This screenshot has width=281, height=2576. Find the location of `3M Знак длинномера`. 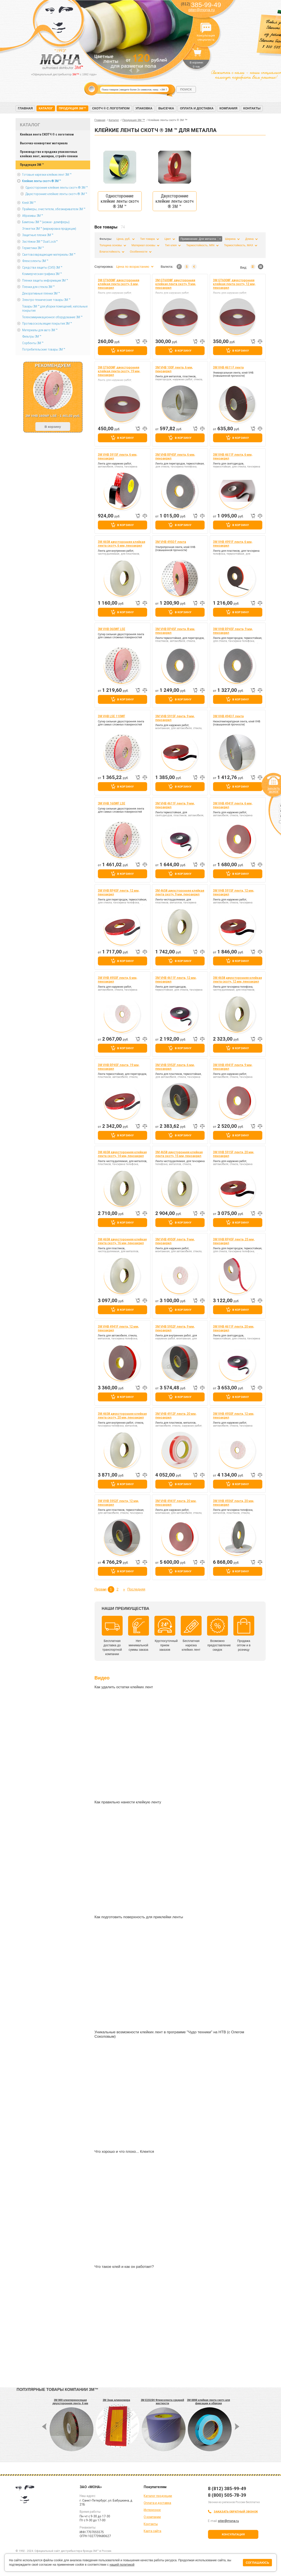

3M Знак длинномера is located at coordinates (116, 2400).